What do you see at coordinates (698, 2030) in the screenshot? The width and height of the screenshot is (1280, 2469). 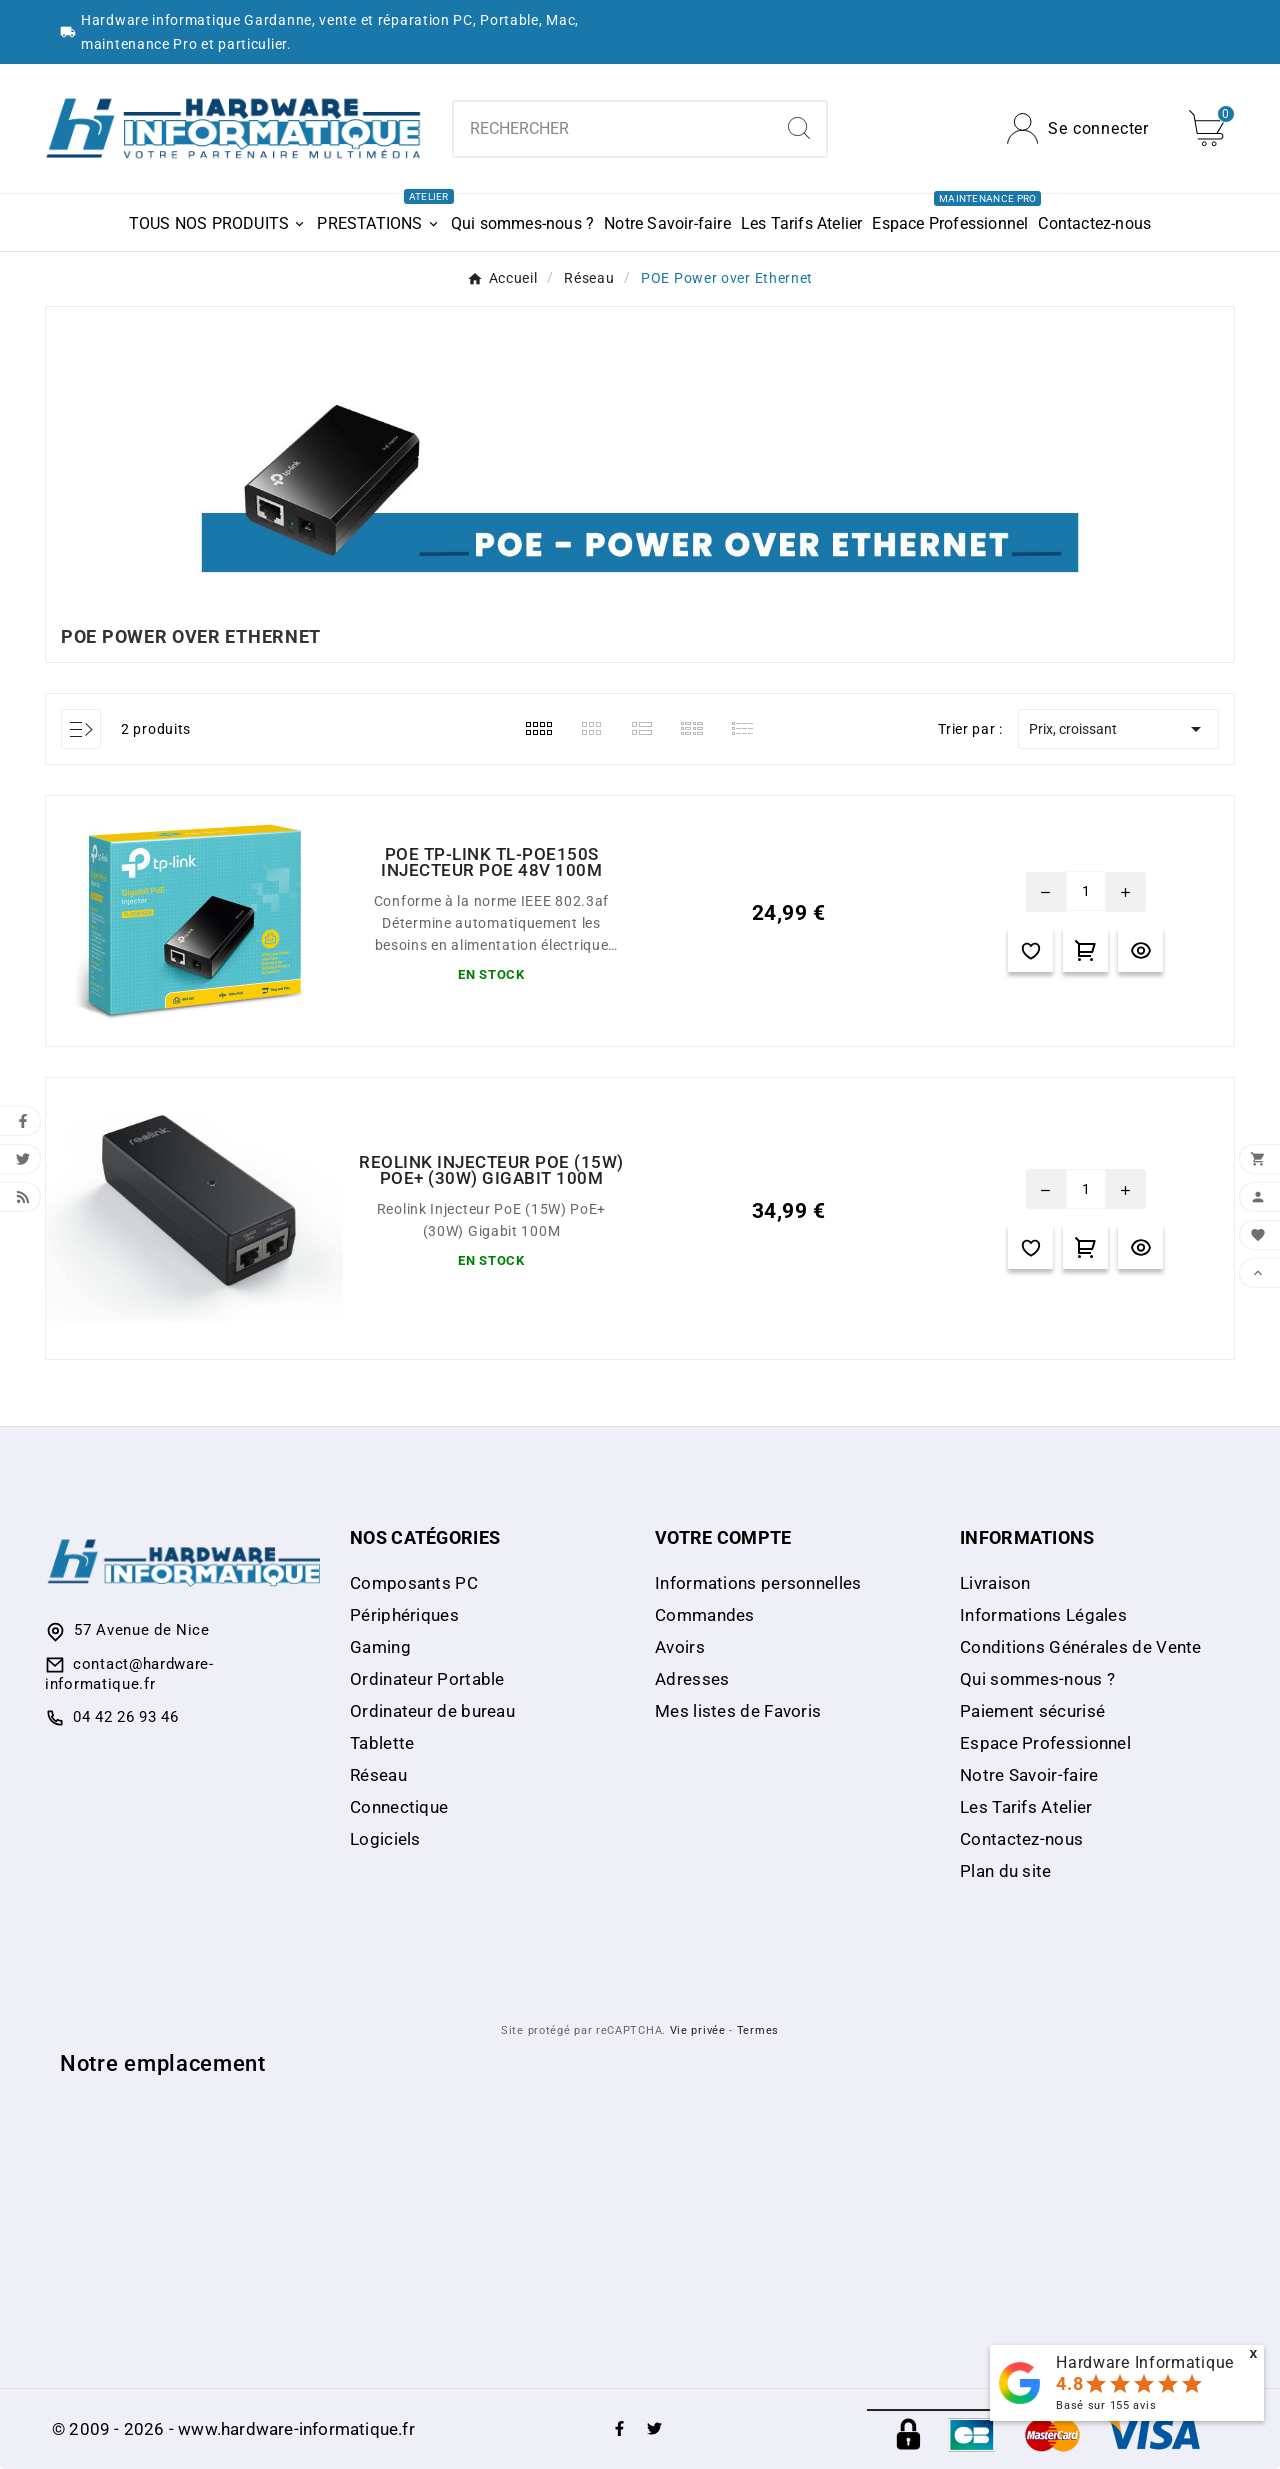 I see `Vie privée` at bounding box center [698, 2030].